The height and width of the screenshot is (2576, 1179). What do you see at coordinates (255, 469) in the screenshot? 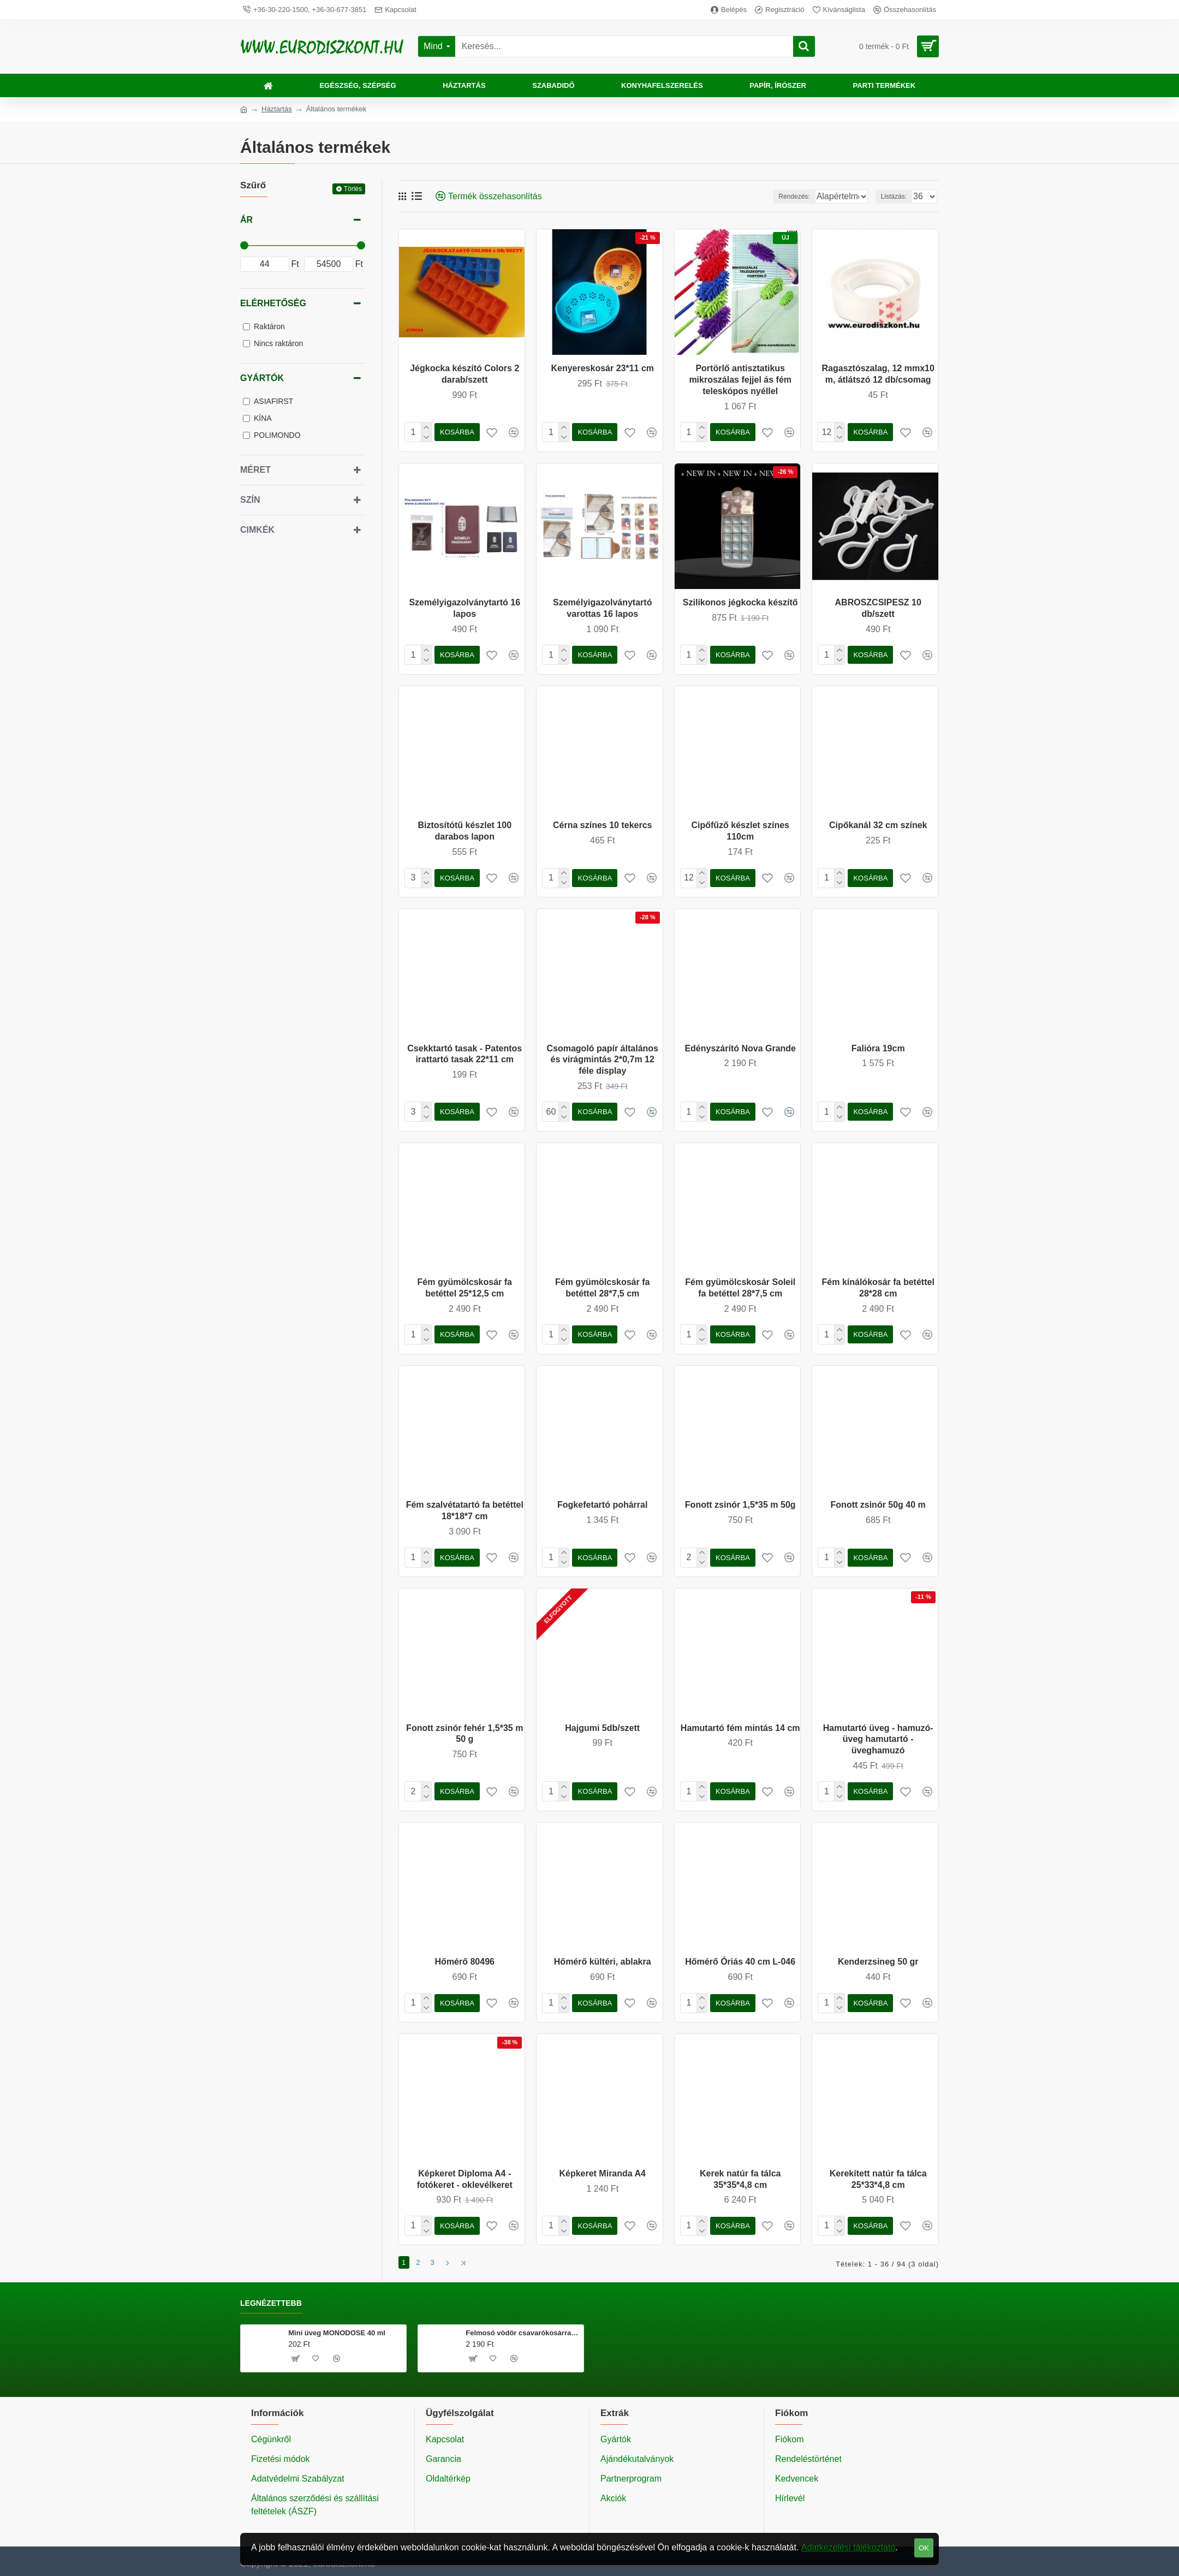
I see `Méret` at bounding box center [255, 469].